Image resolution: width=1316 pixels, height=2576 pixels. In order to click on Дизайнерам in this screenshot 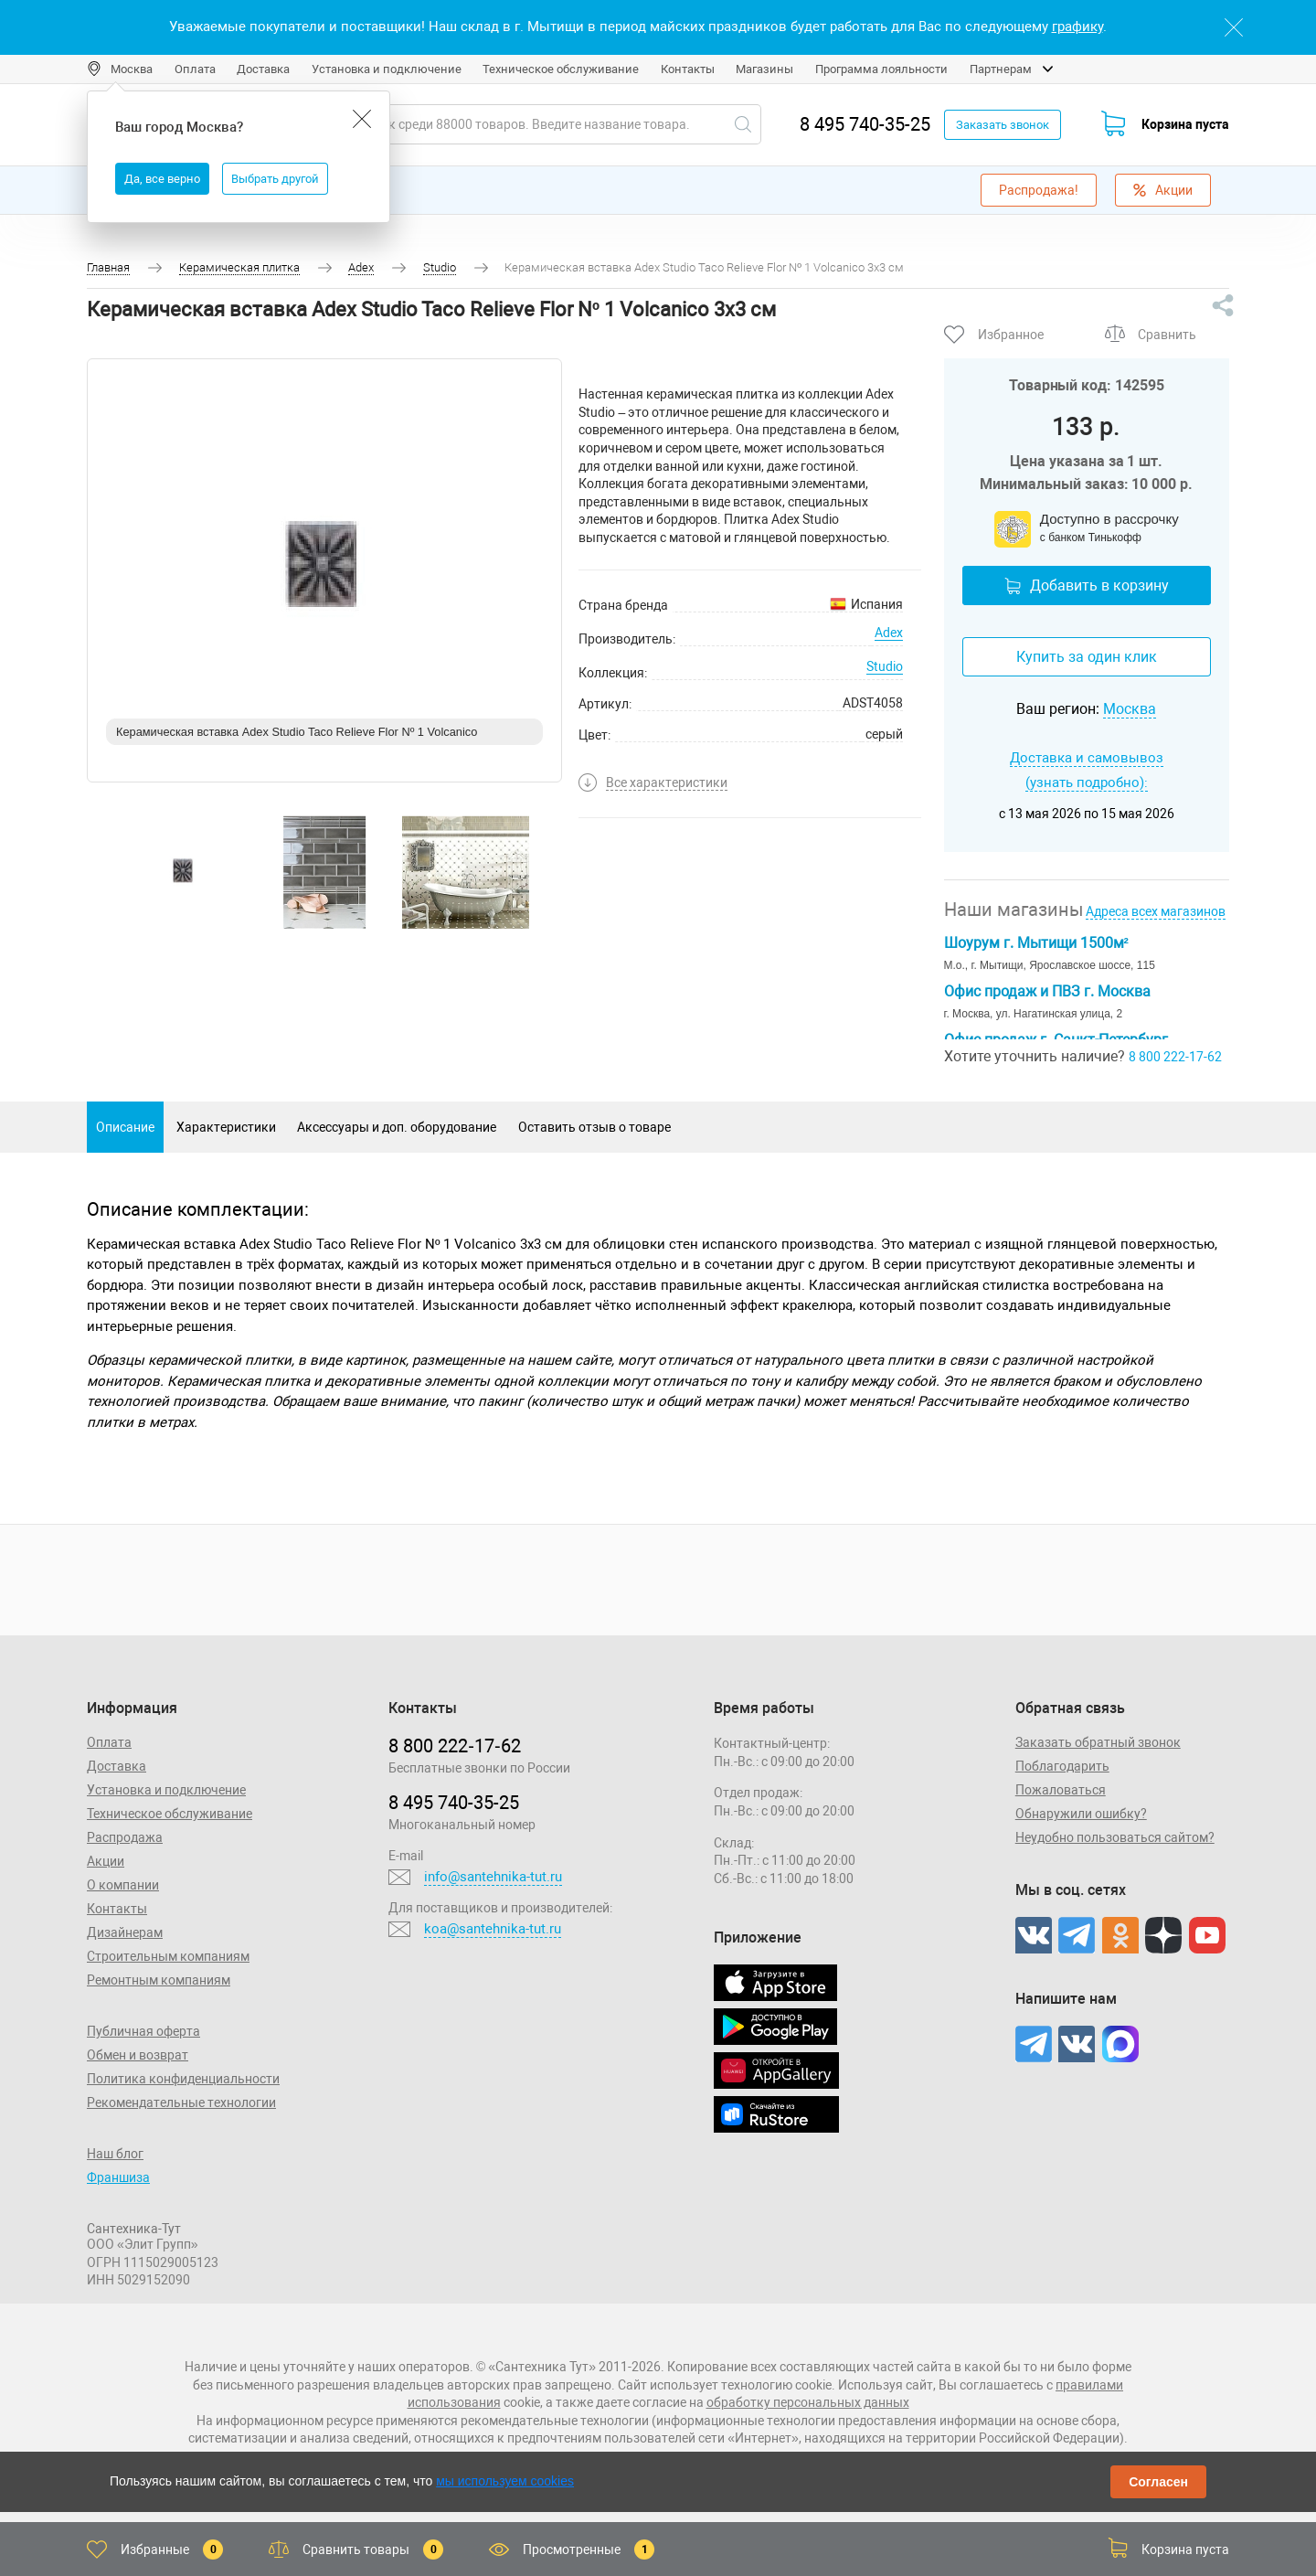, I will do `click(125, 1932)`.